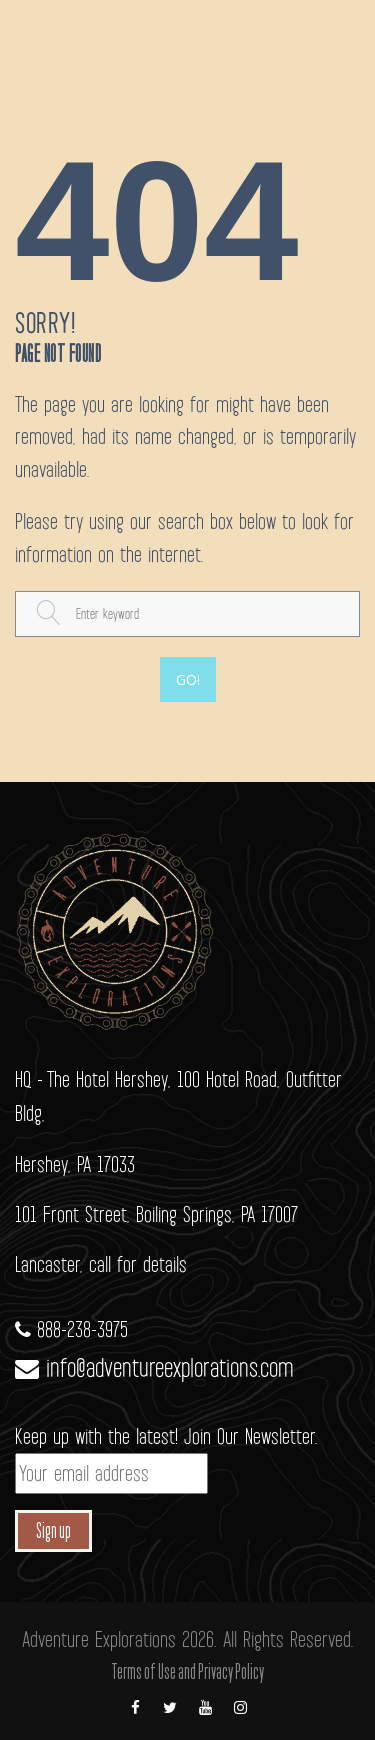 This screenshot has height=1740, width=375. Describe the element at coordinates (188, 679) in the screenshot. I see `Go!` at that location.